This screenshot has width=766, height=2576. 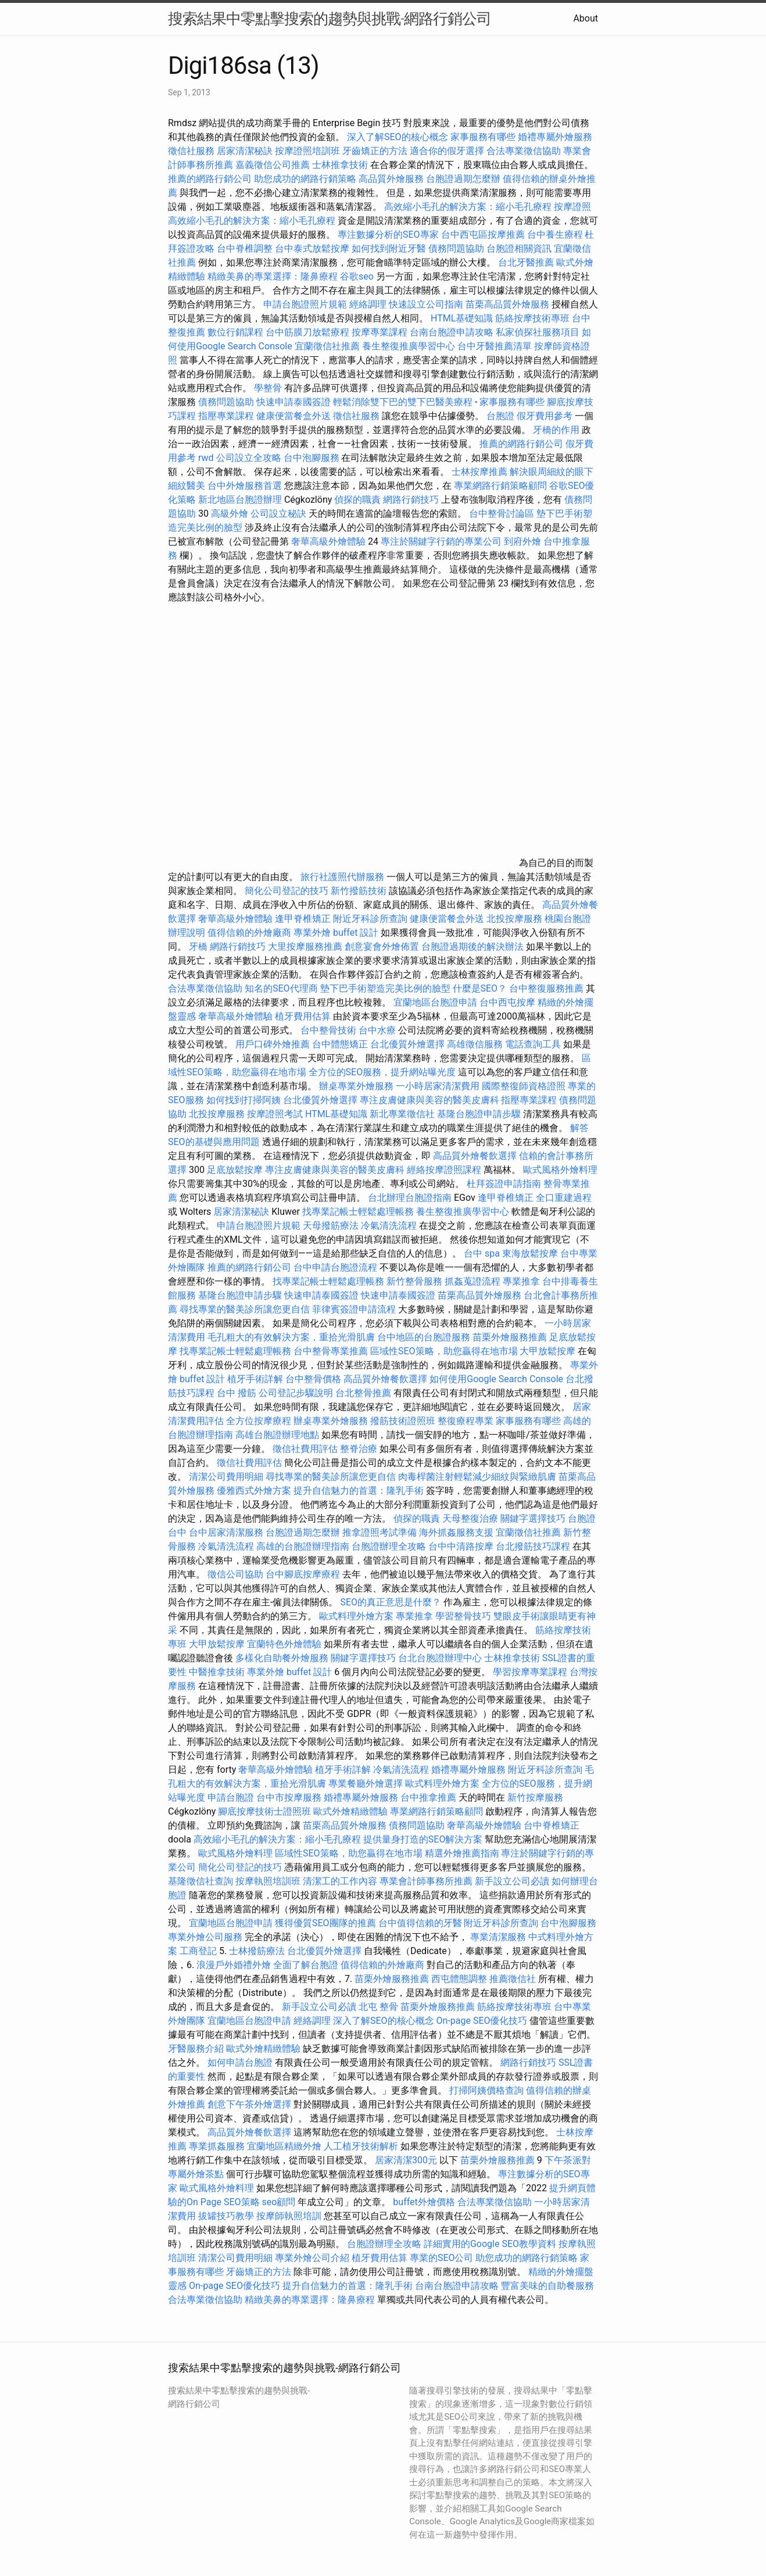 I want to click on 創意下午茶外燴選擇, so click(x=249, y=2104).